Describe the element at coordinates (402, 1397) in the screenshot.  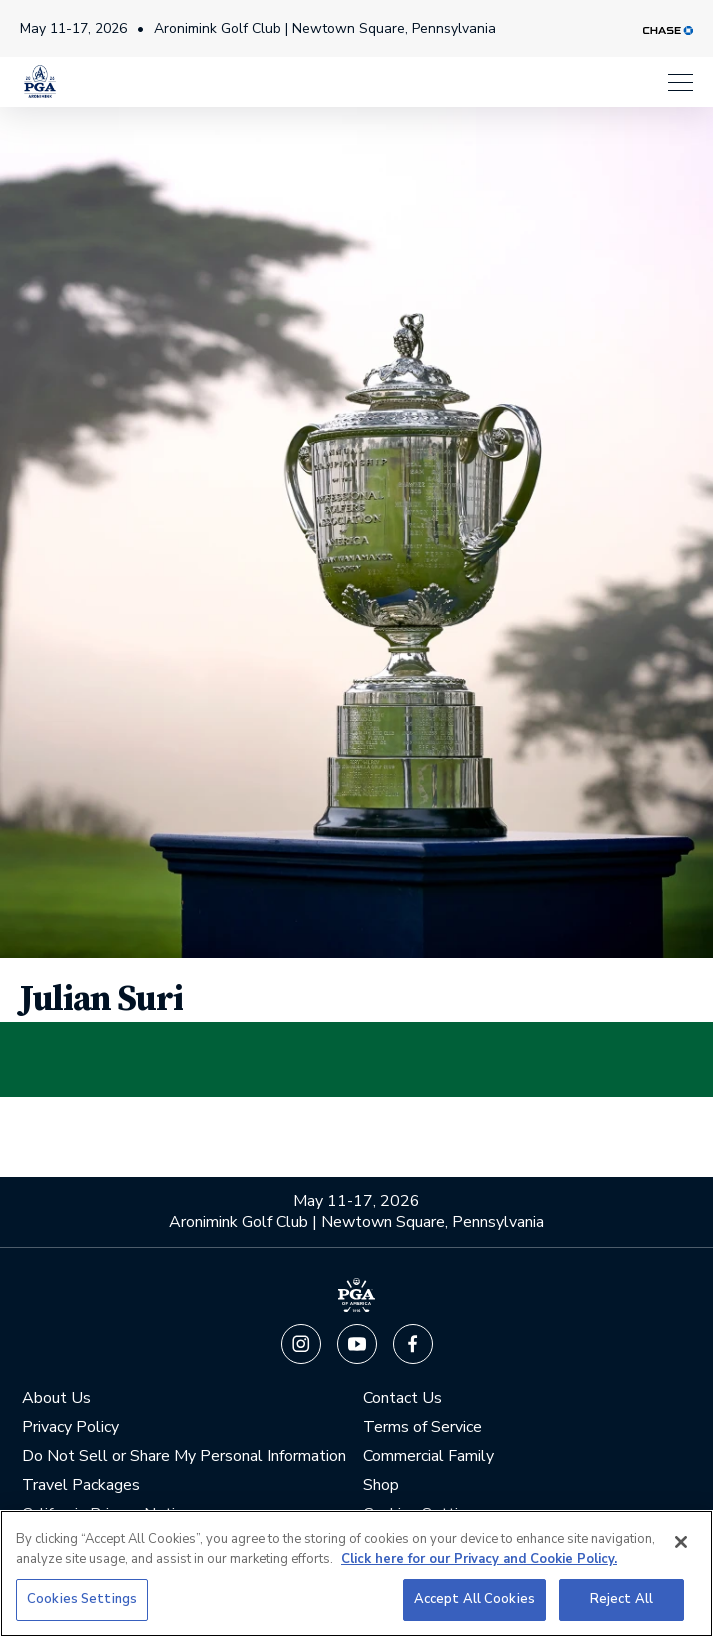
I see `Contact Us` at that location.